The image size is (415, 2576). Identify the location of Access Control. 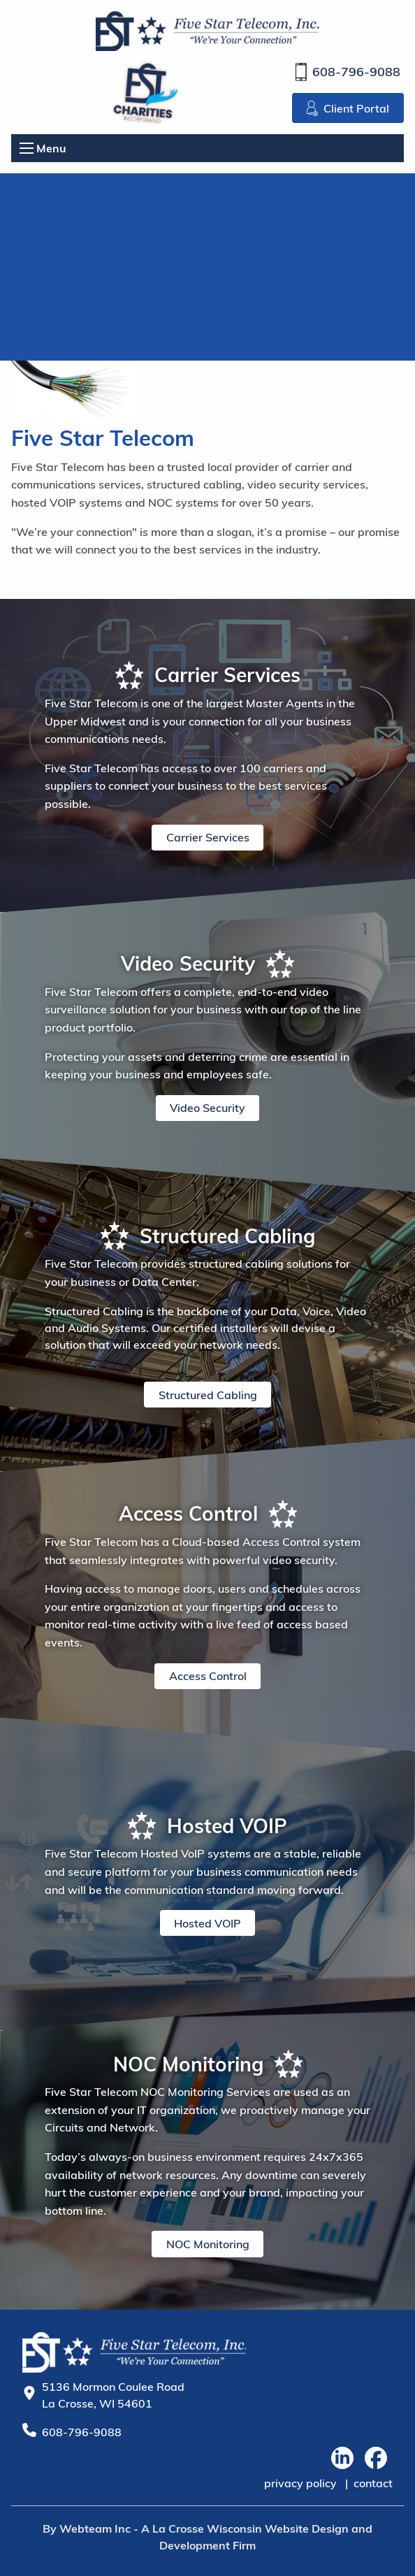
(208, 1676).